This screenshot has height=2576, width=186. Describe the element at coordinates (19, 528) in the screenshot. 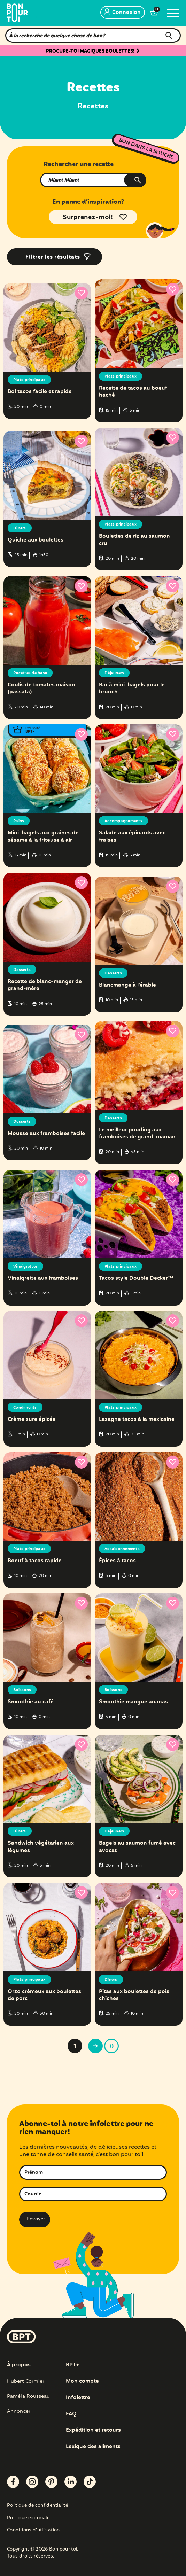

I see `Dîners` at that location.